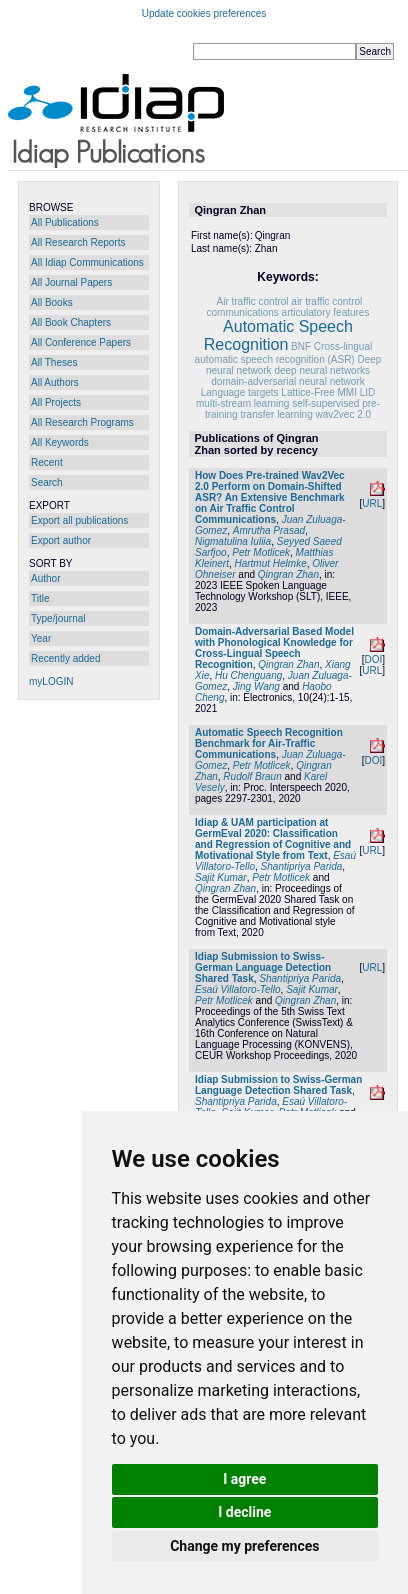 The image size is (408, 1594). Describe the element at coordinates (248, 675) in the screenshot. I see `Hu Chenguang` at that location.